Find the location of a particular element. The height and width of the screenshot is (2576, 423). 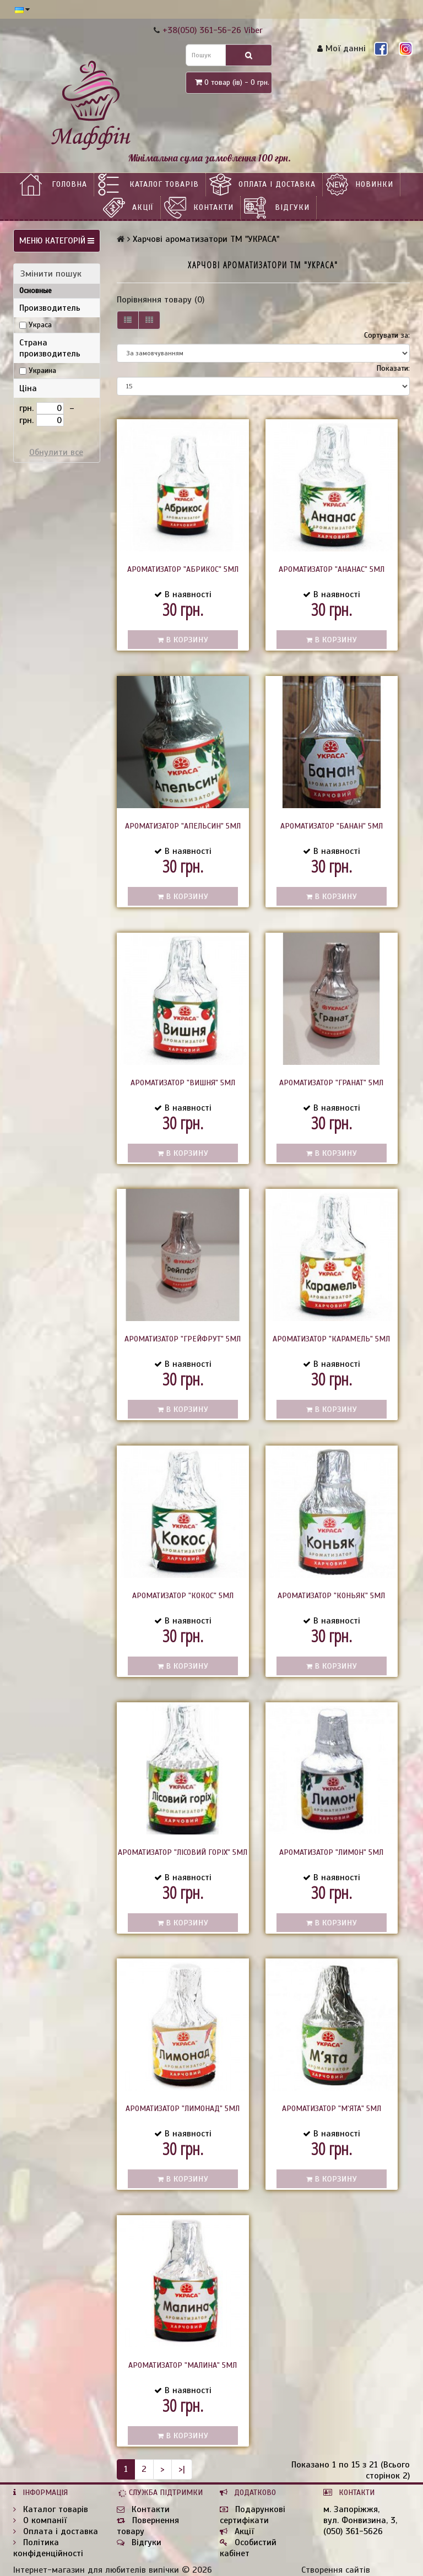

Ароматизатор "Малина" 5мл is located at coordinates (182, 2365).